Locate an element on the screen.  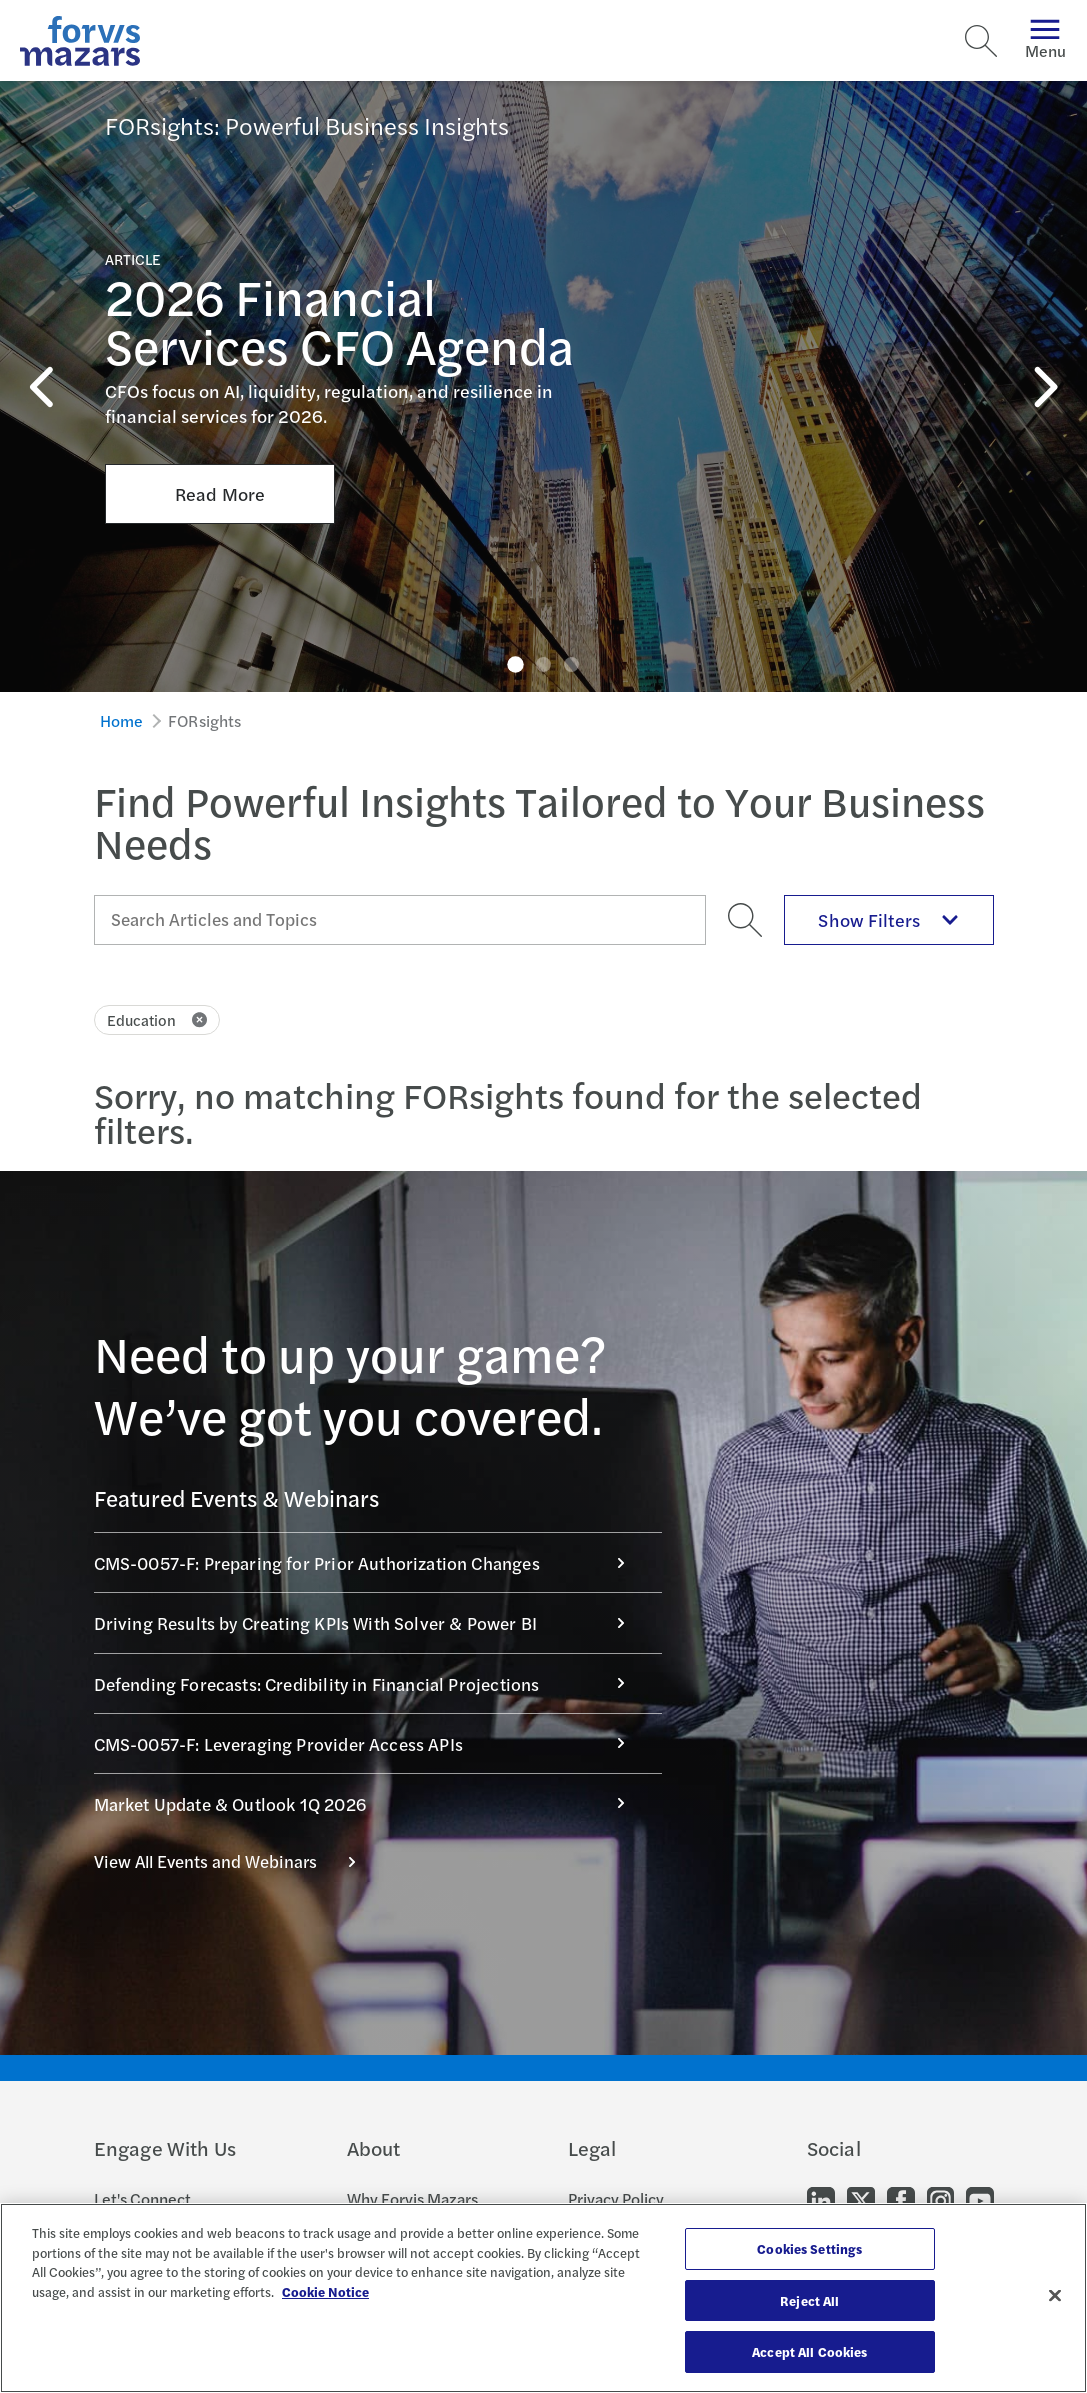
CMS-0057-F: Leveraging Provider Access APIs is located at coordinates (370, 1743).